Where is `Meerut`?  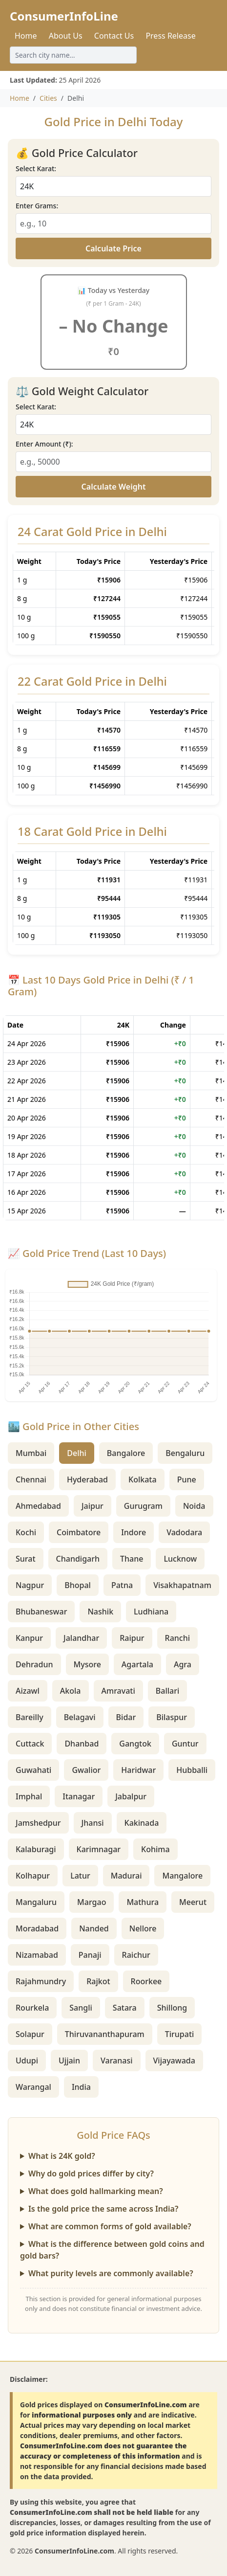
Meerut is located at coordinates (192, 1902).